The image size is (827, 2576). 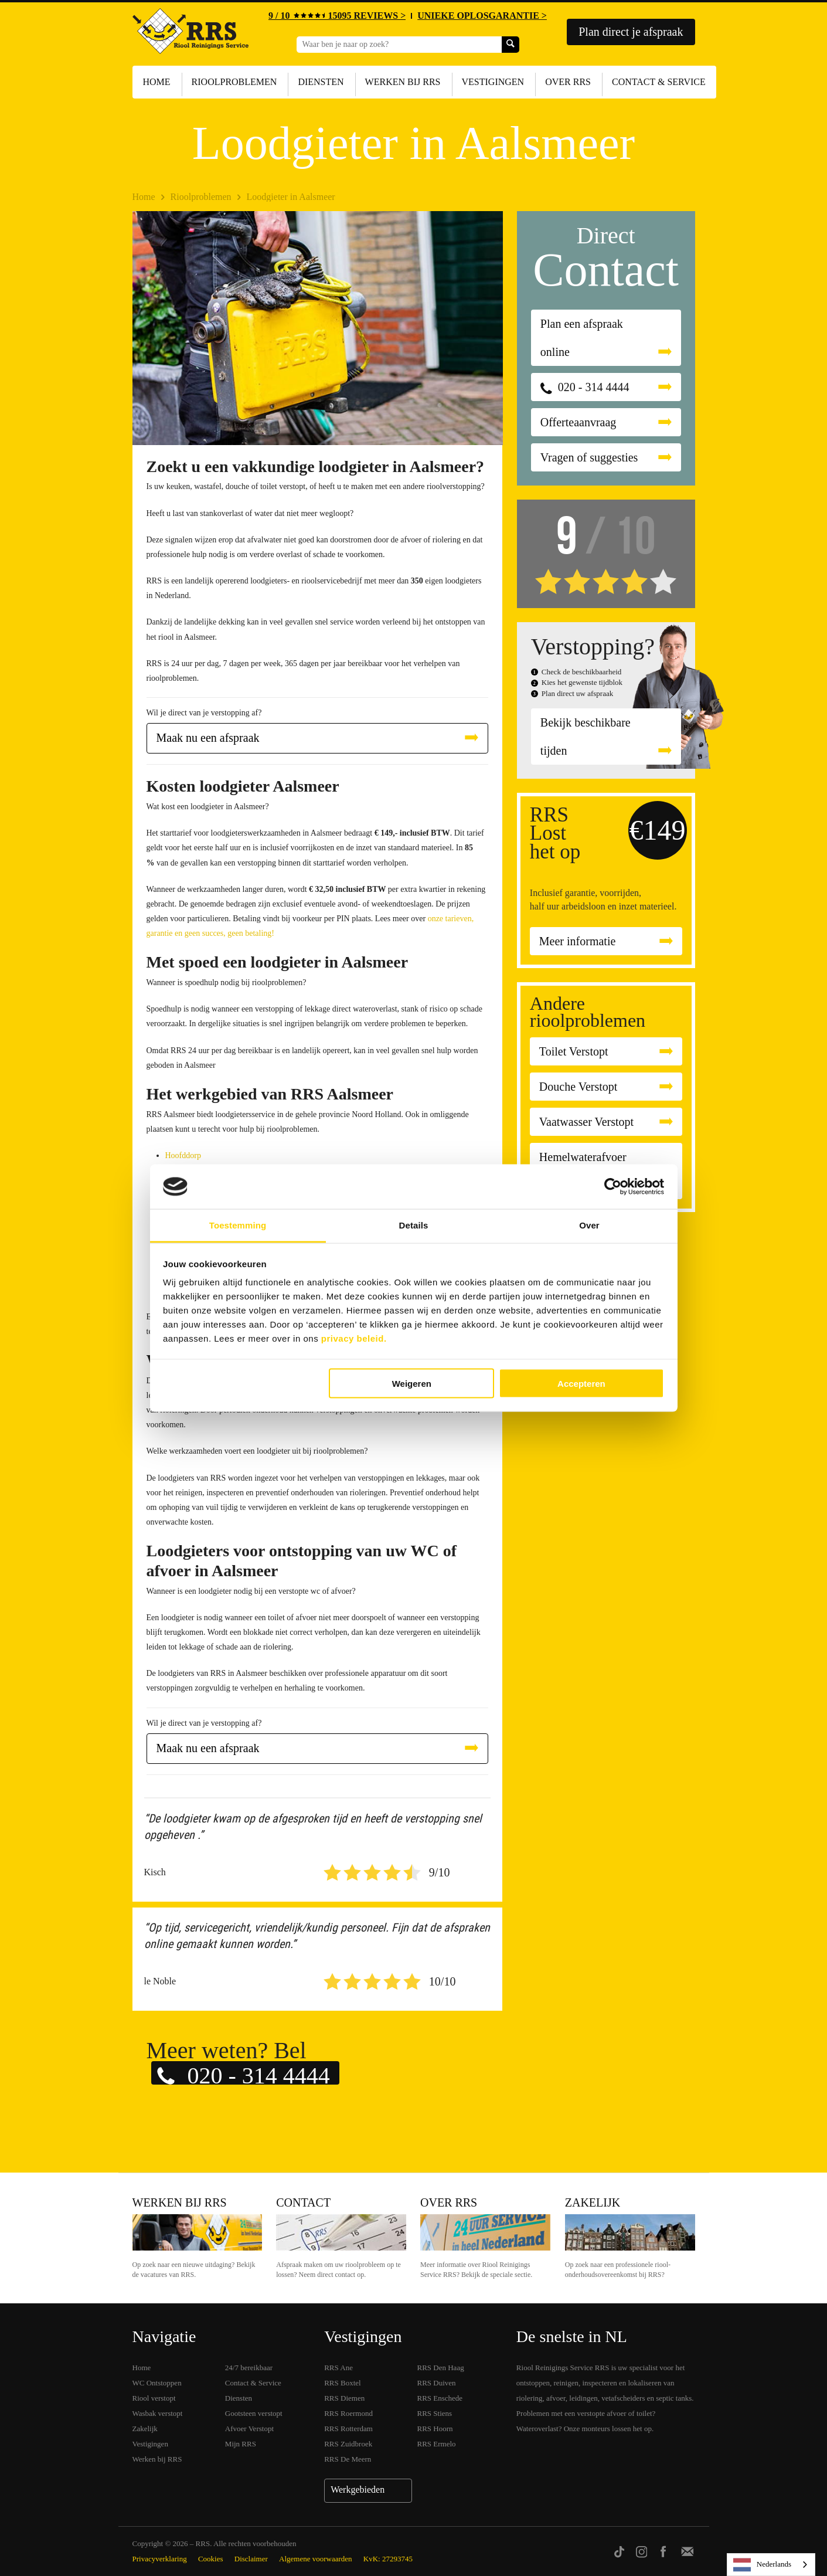 I want to click on Riool verstopt, so click(x=154, y=2398).